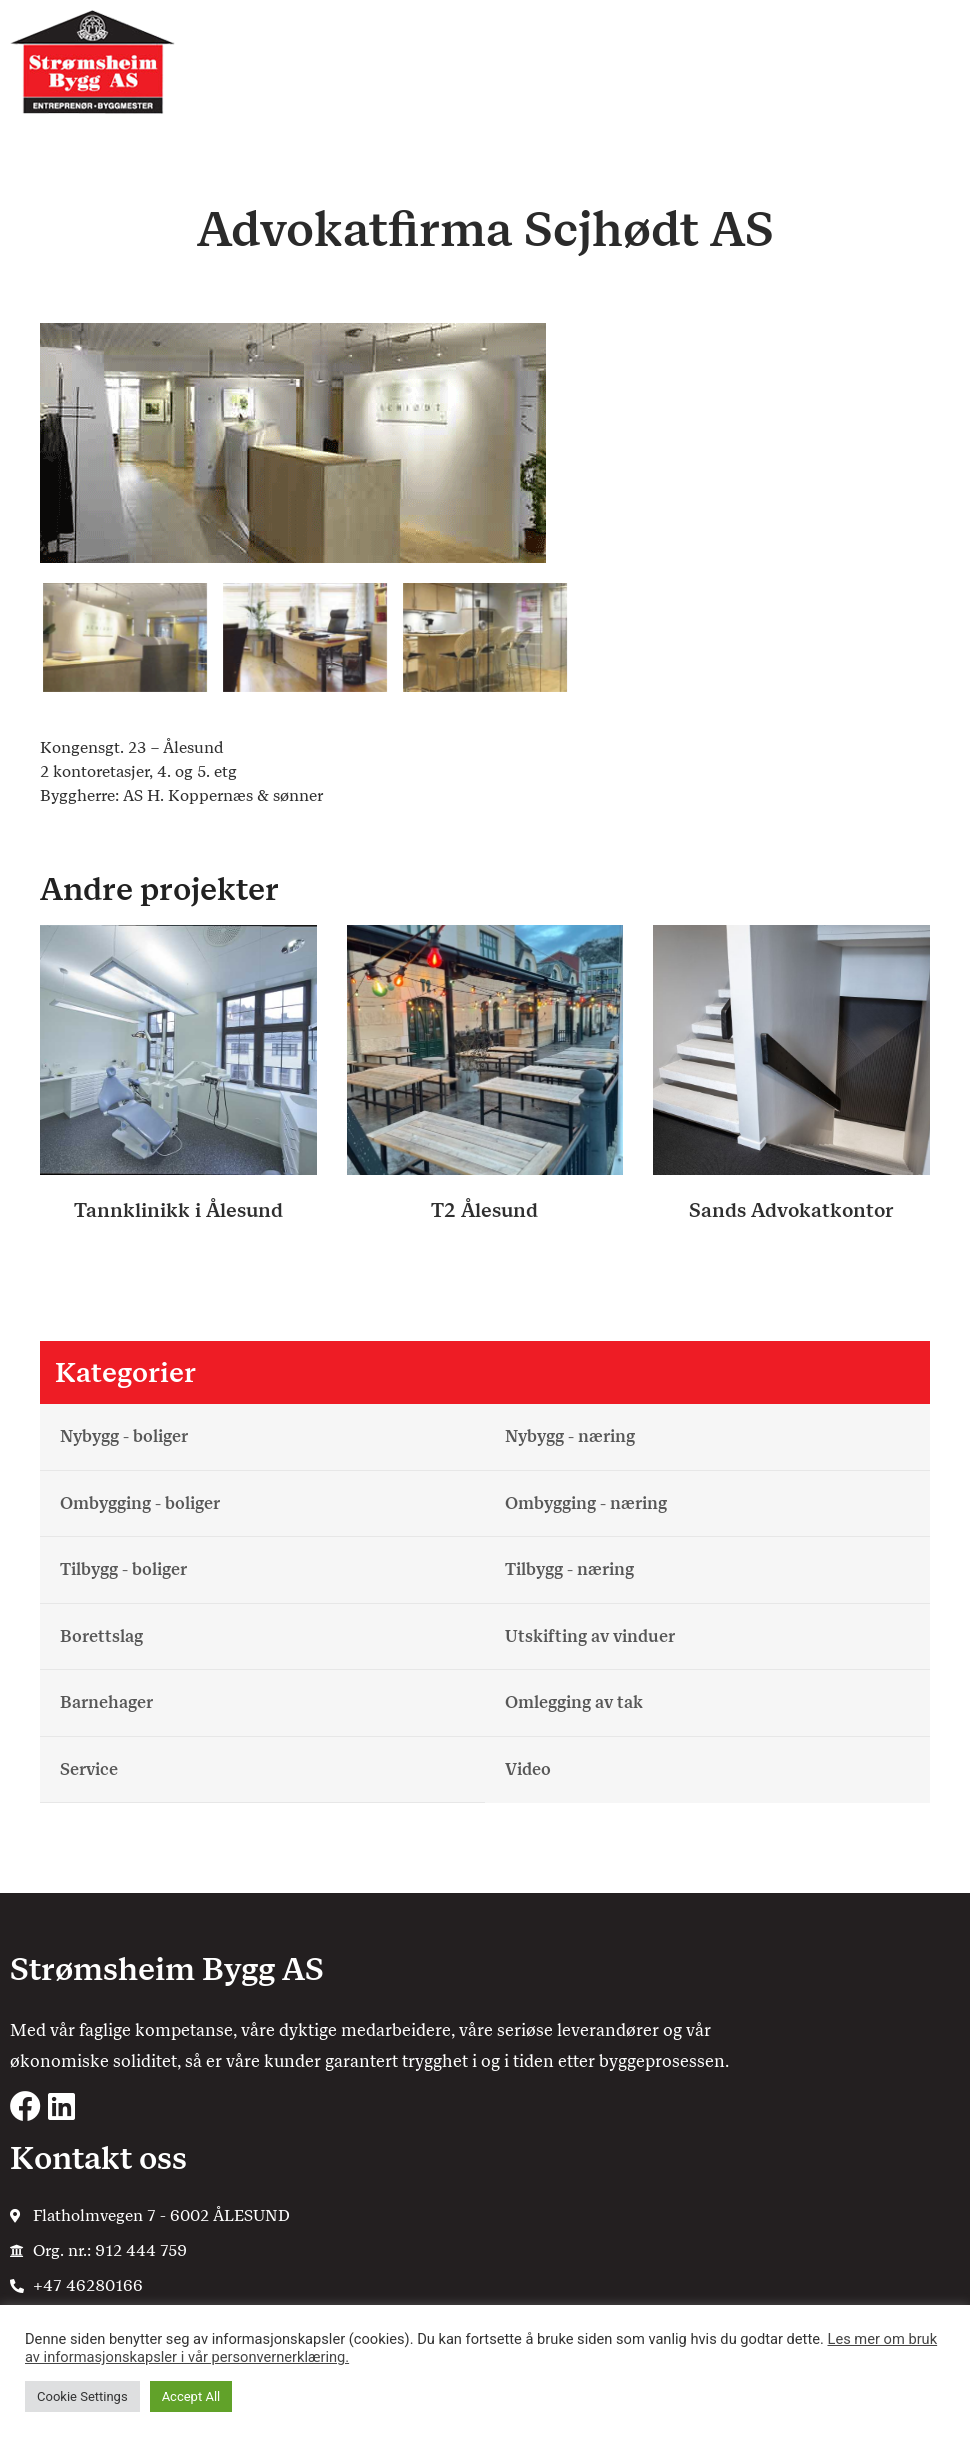  What do you see at coordinates (124, 1436) in the screenshot?
I see `Nybygg - boliger` at bounding box center [124, 1436].